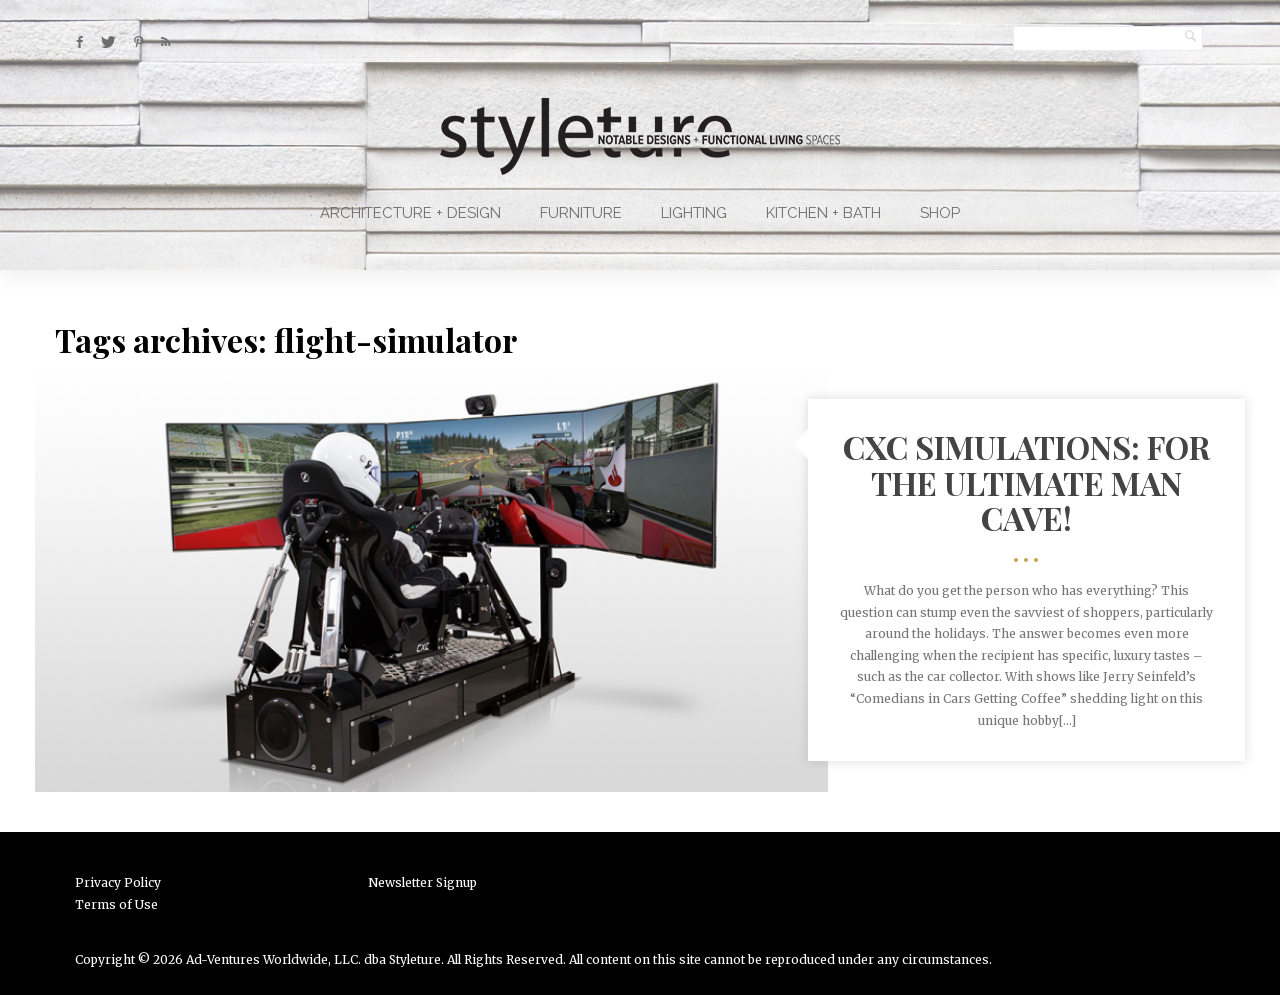 Image resolution: width=1280 pixels, height=995 pixels. What do you see at coordinates (410, 213) in the screenshot?
I see `Architecture + Design` at bounding box center [410, 213].